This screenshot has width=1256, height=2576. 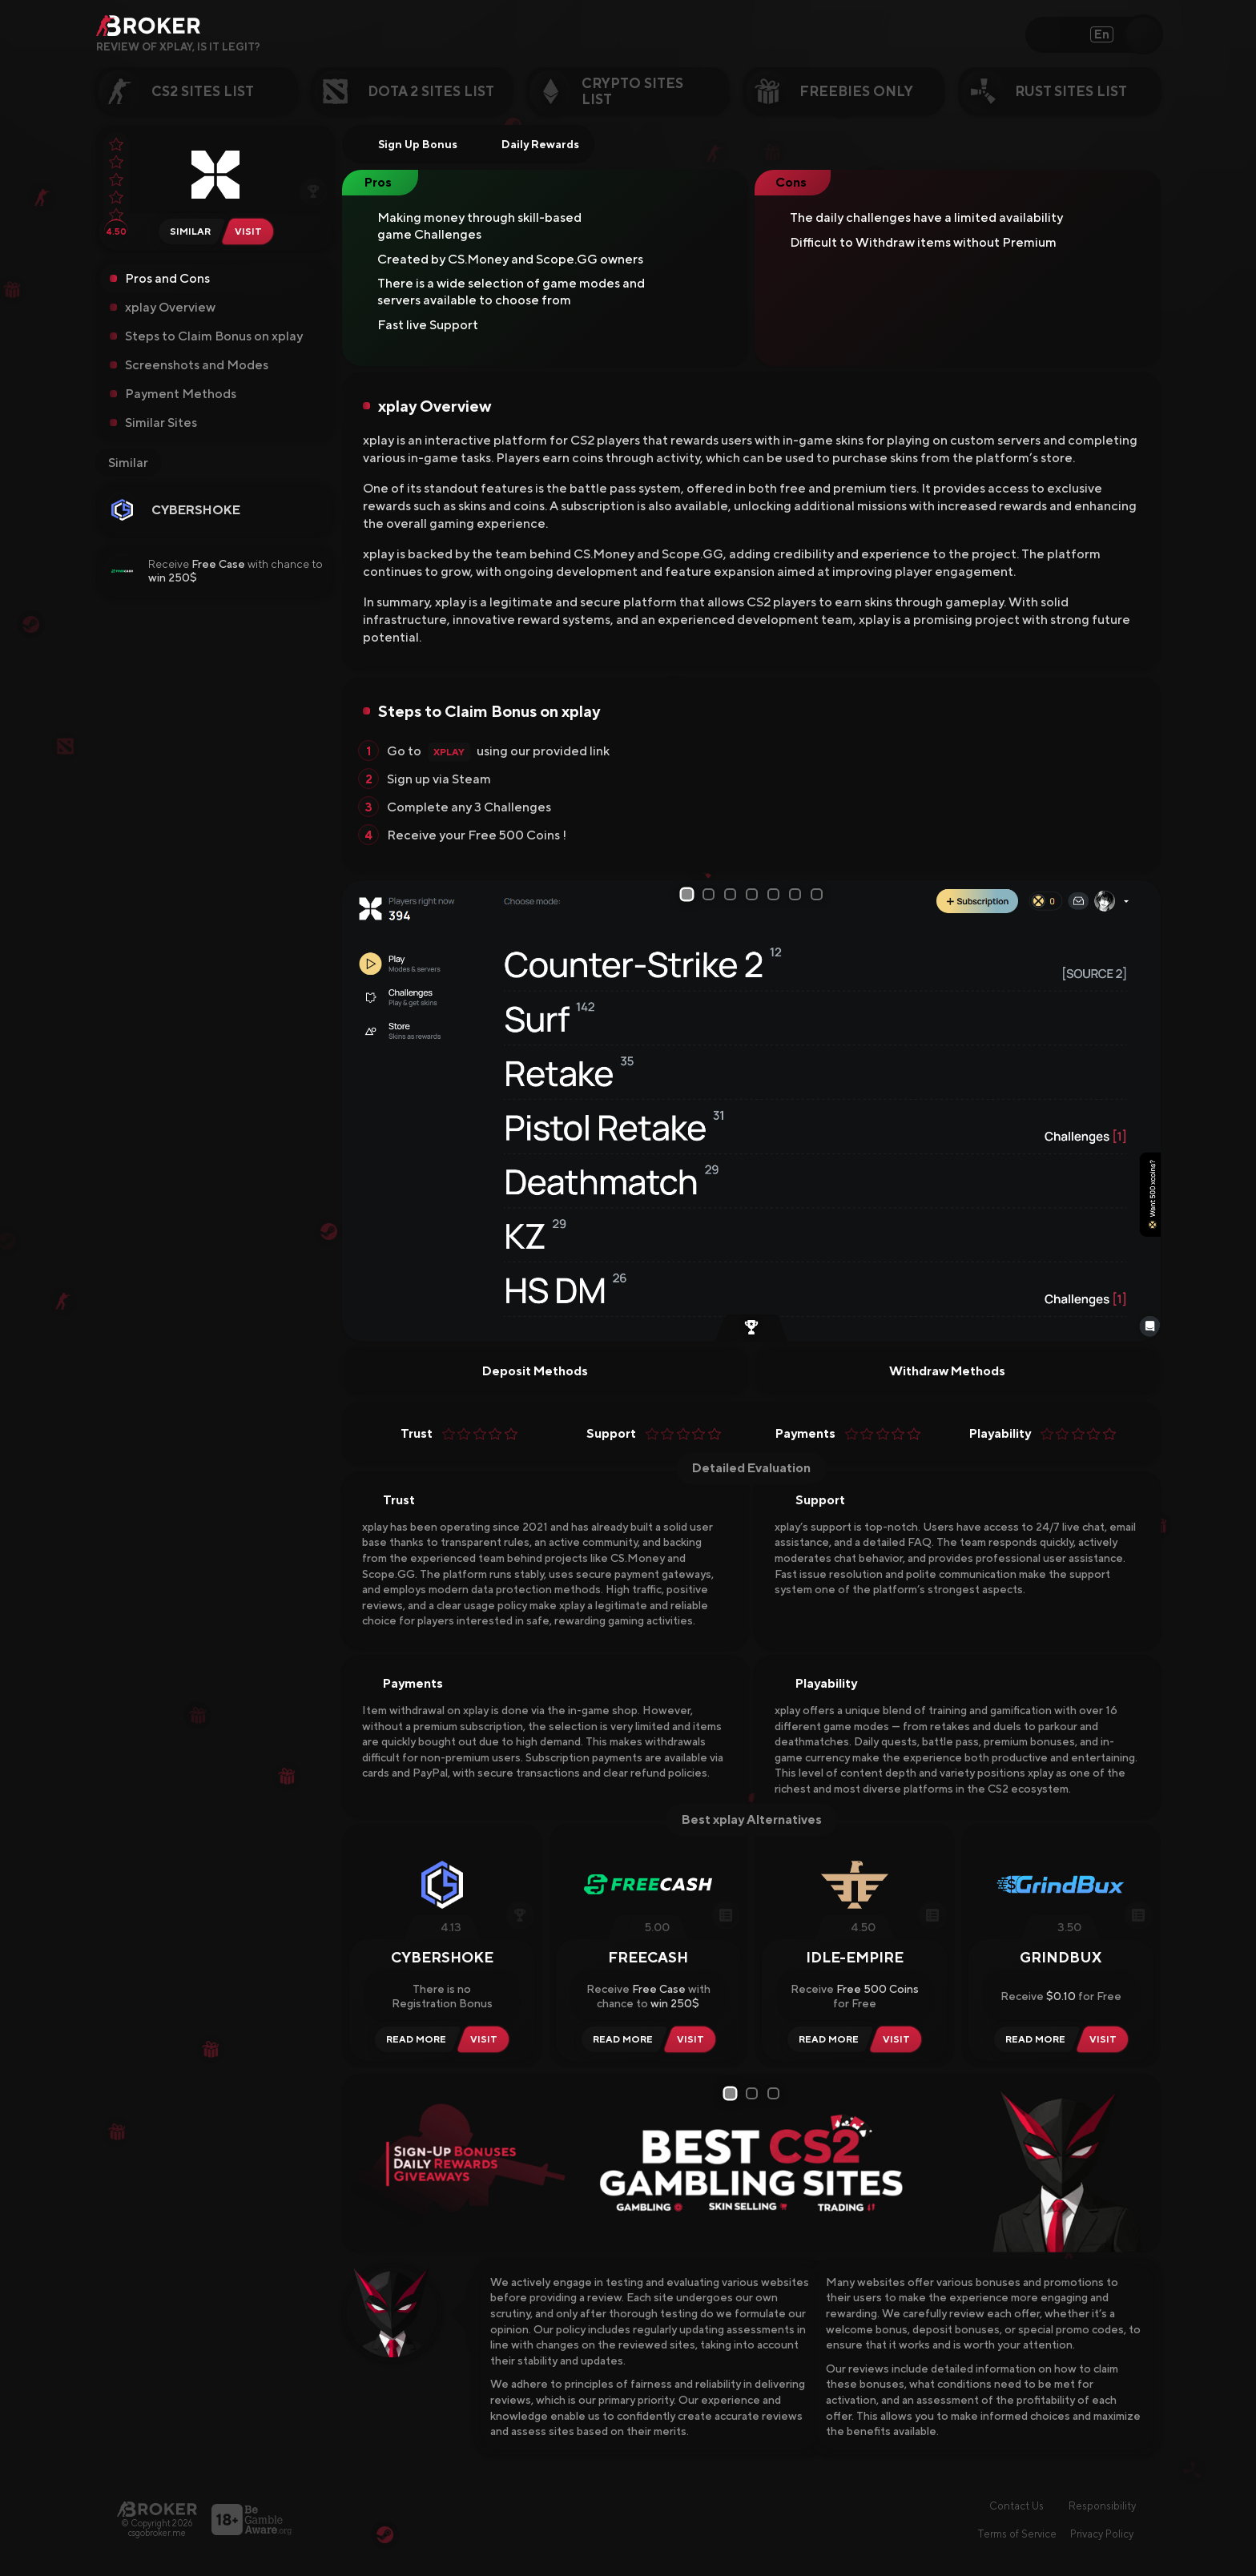 What do you see at coordinates (487, 2039) in the screenshot?
I see `[Visit CYBERSHOKE]` at bounding box center [487, 2039].